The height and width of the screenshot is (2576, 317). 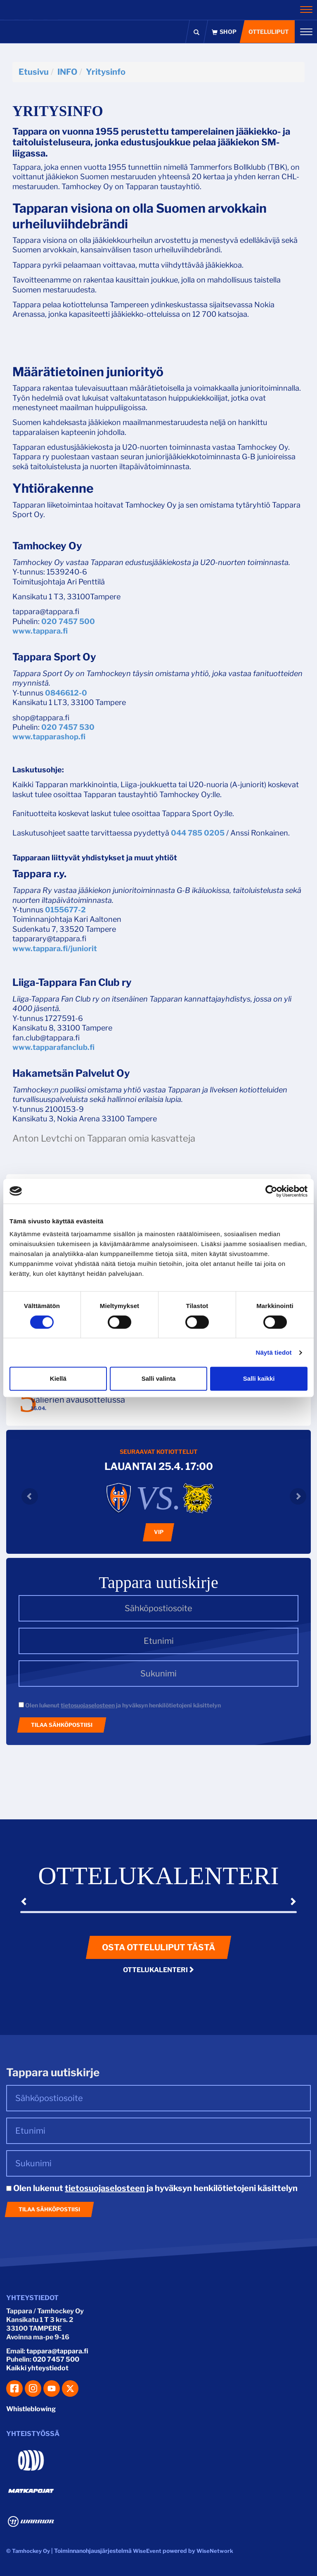 I want to click on [Cookiebot tekijä Usercentrics - avautuu uudessa ikkunassa], so click(x=271, y=1191).